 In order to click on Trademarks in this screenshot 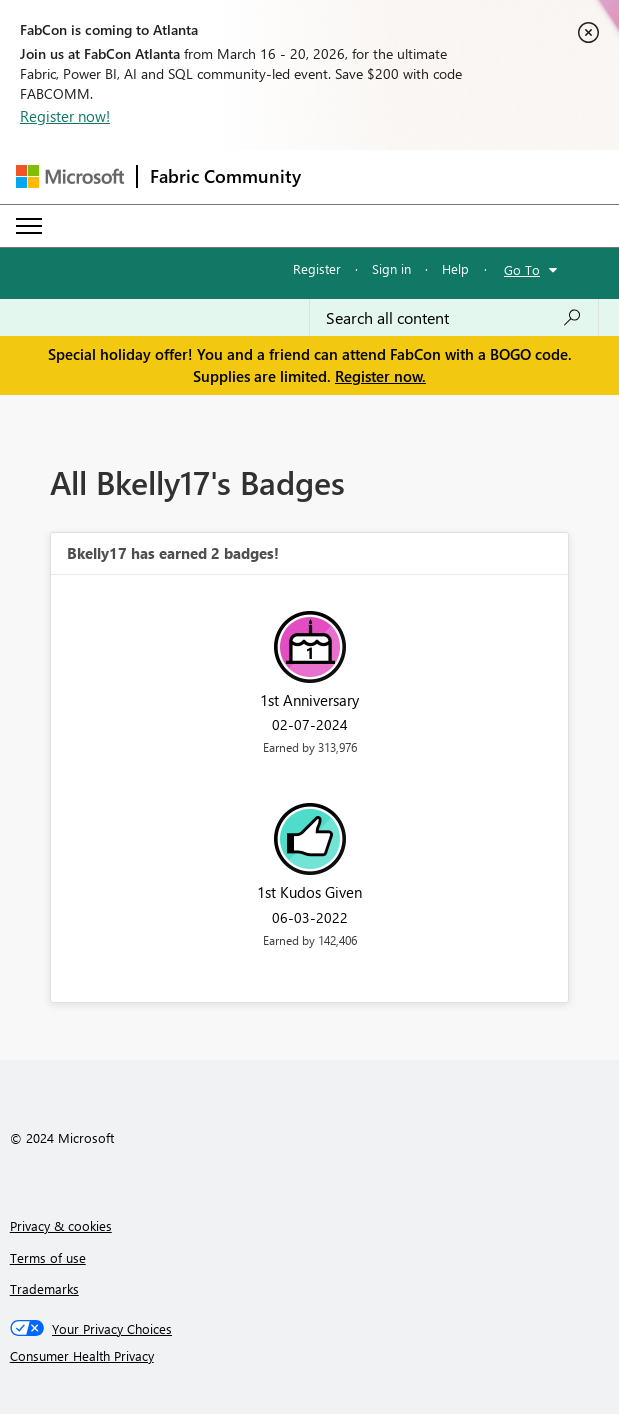, I will do `click(44, 1288)`.